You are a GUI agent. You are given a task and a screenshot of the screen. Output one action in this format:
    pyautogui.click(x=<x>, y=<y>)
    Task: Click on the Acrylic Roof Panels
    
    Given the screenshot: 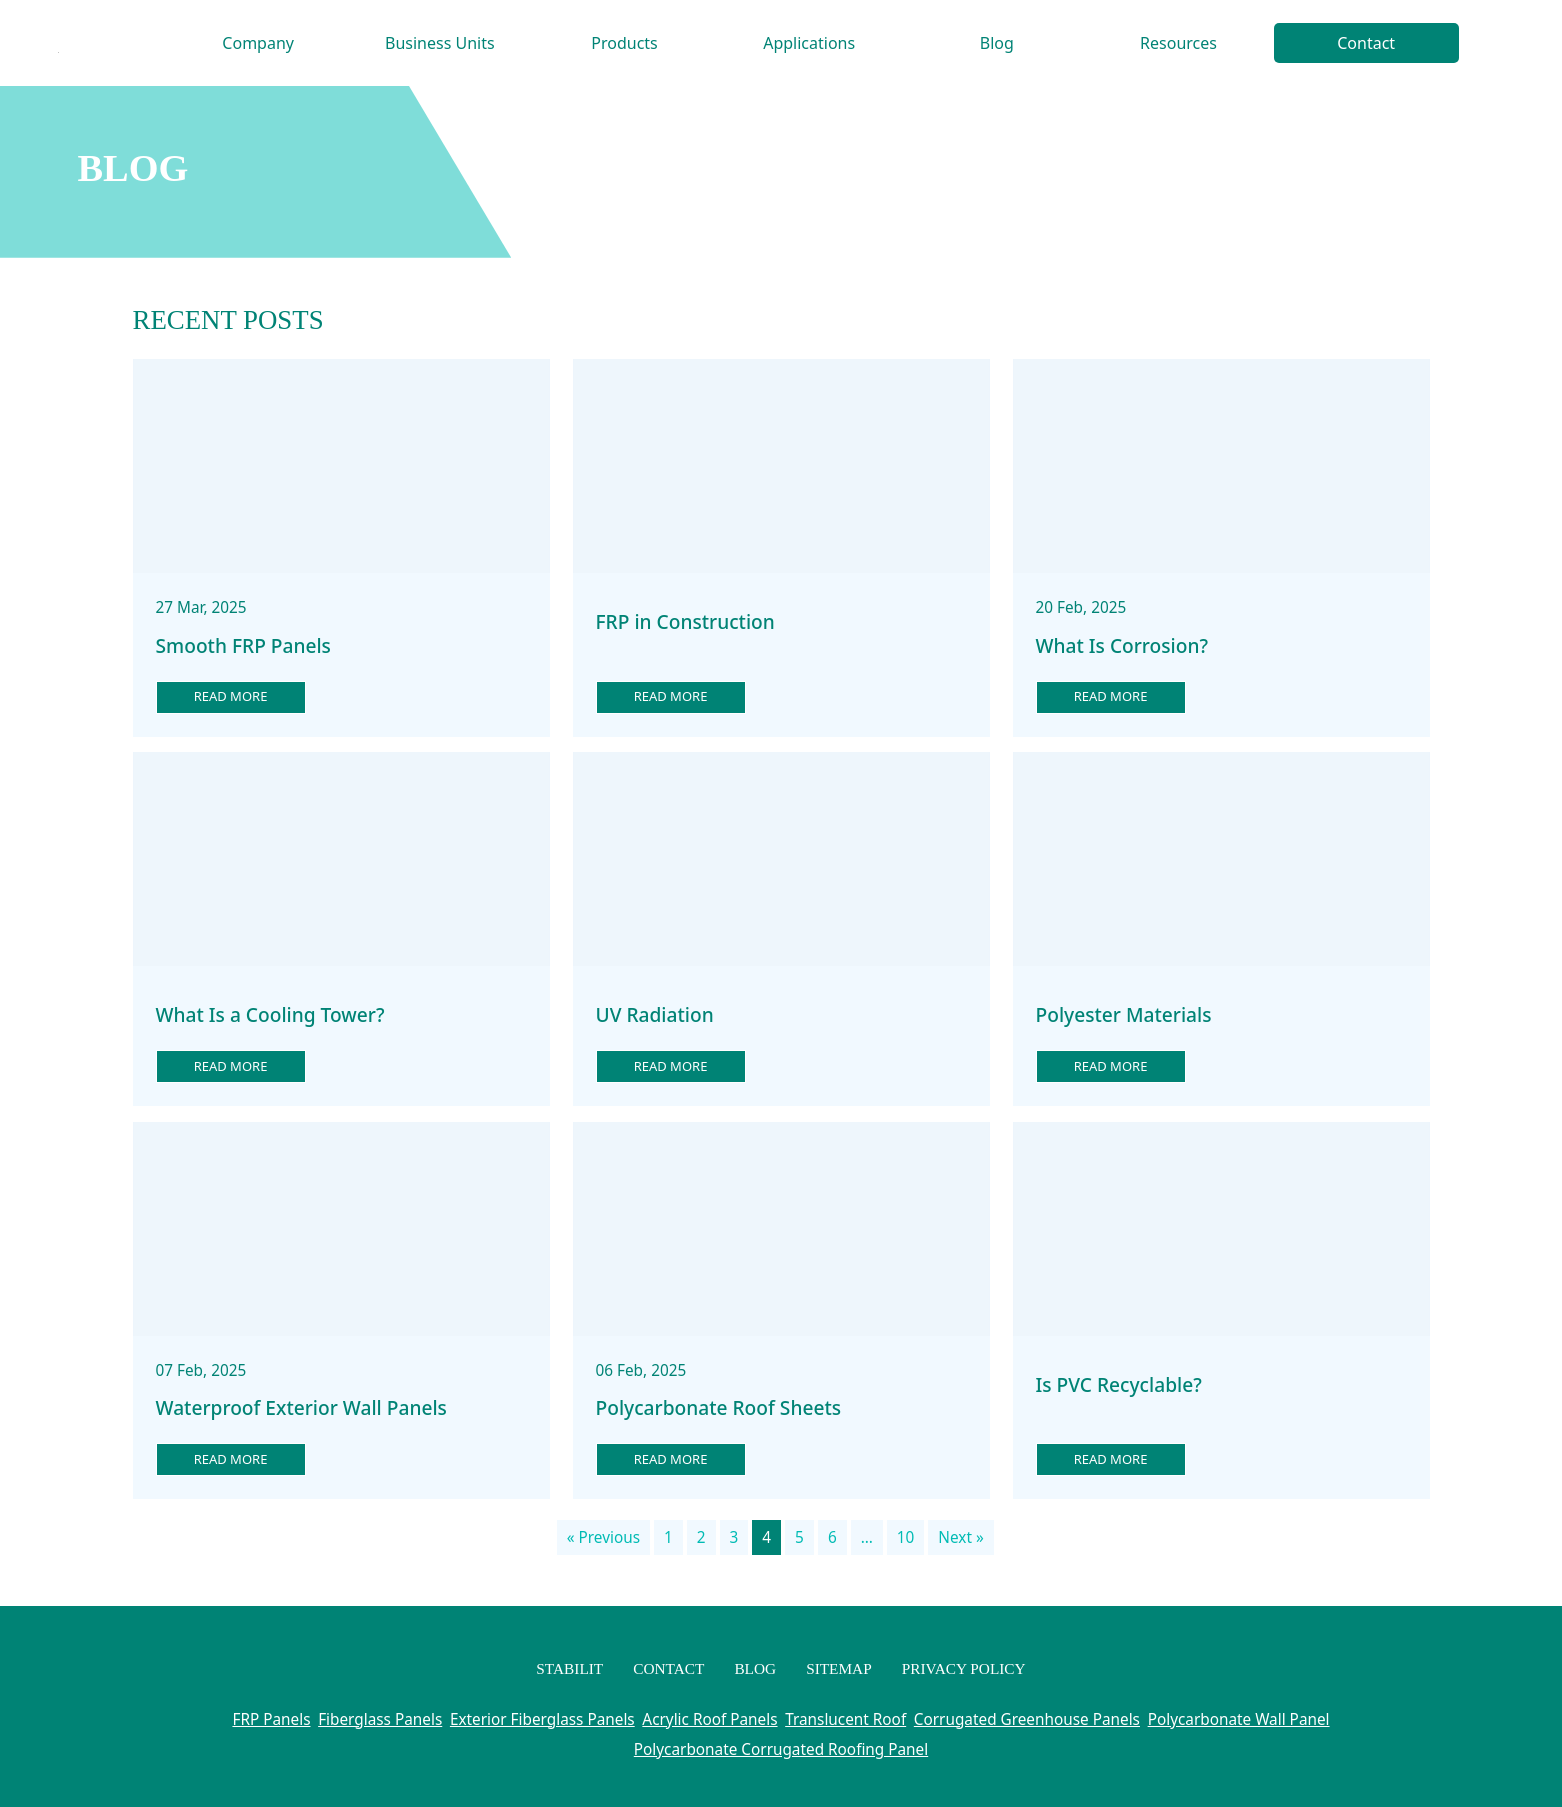 What is the action you would take?
    pyautogui.click(x=709, y=1719)
    